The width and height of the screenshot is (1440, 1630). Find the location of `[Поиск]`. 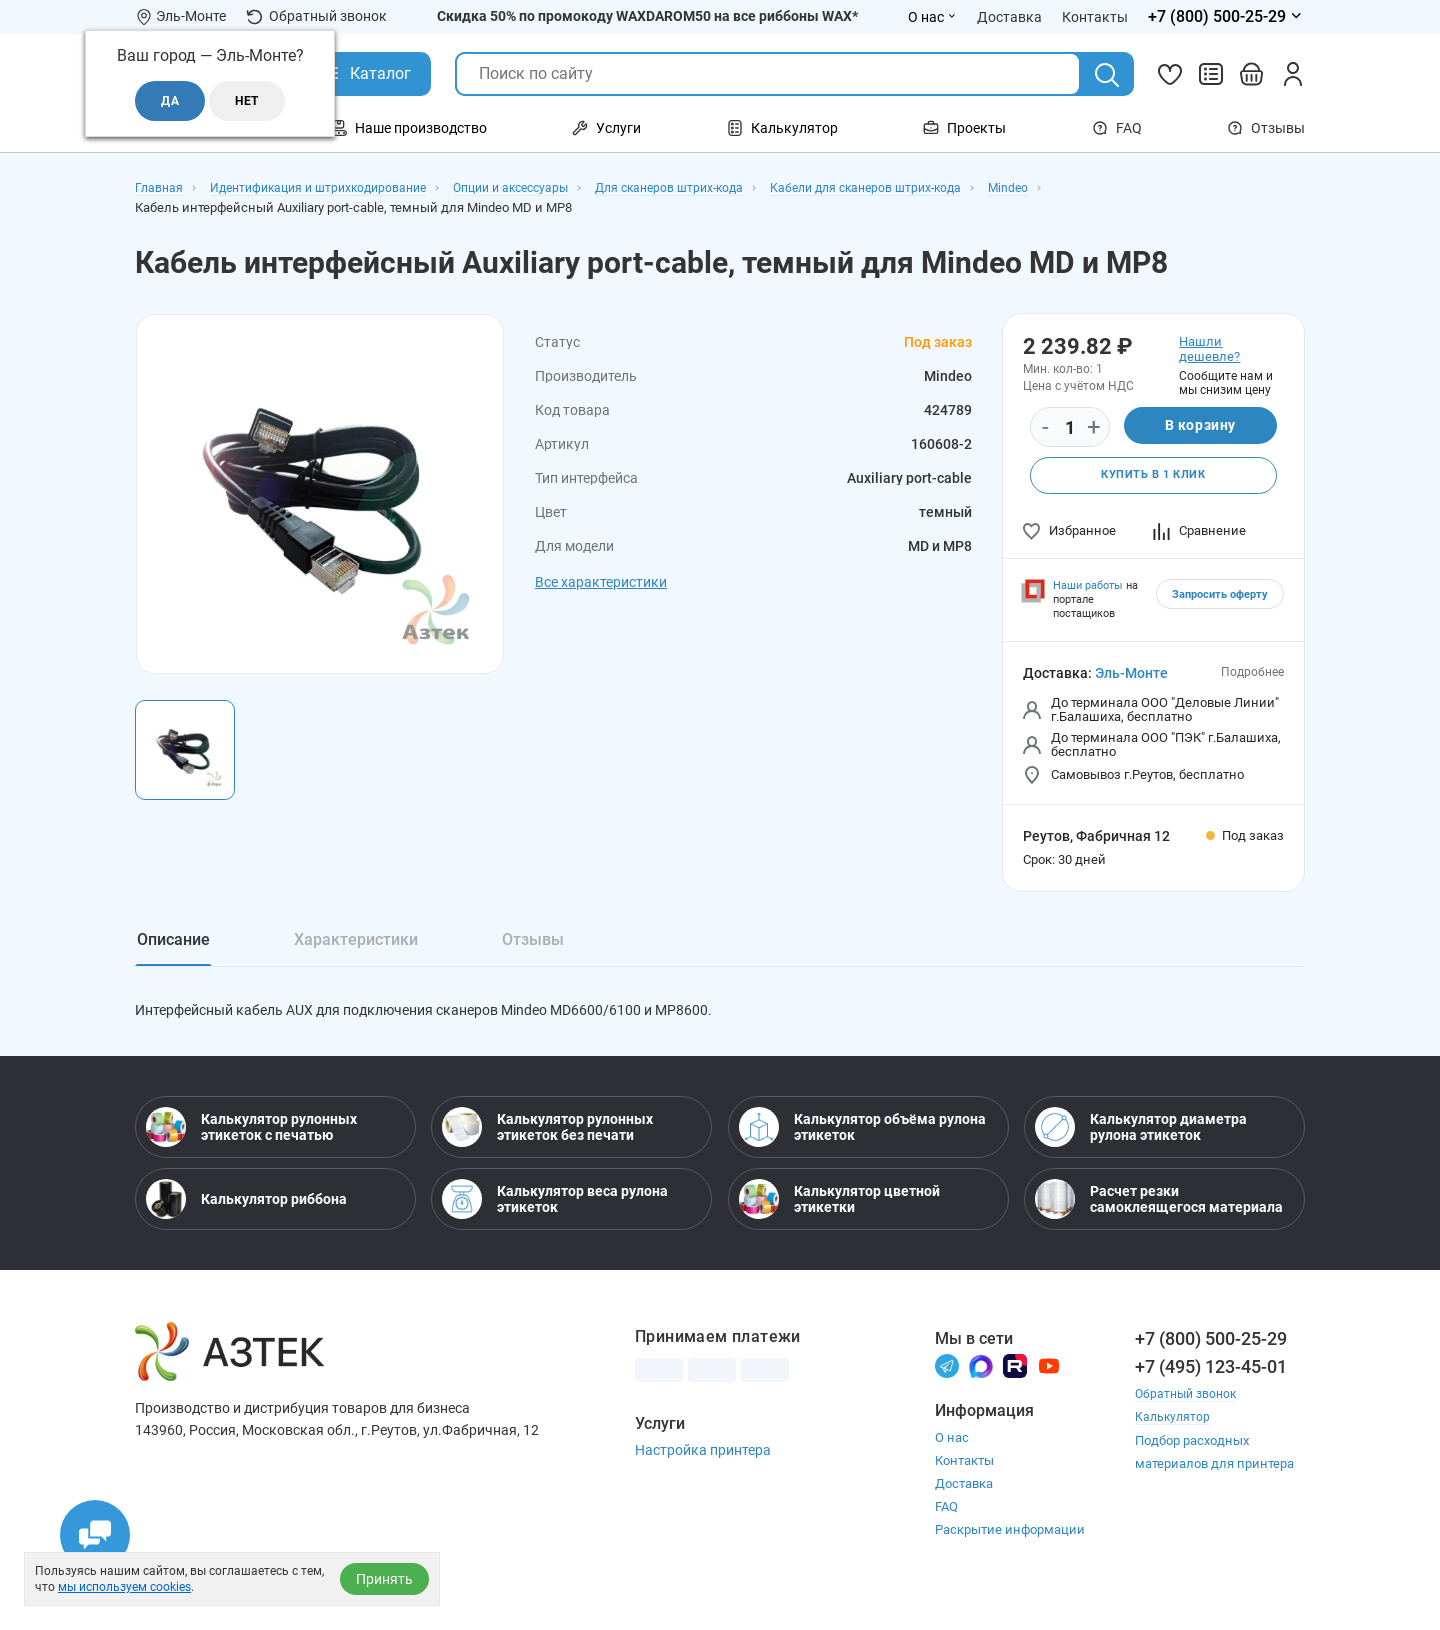

[Поиск] is located at coordinates (1107, 75).